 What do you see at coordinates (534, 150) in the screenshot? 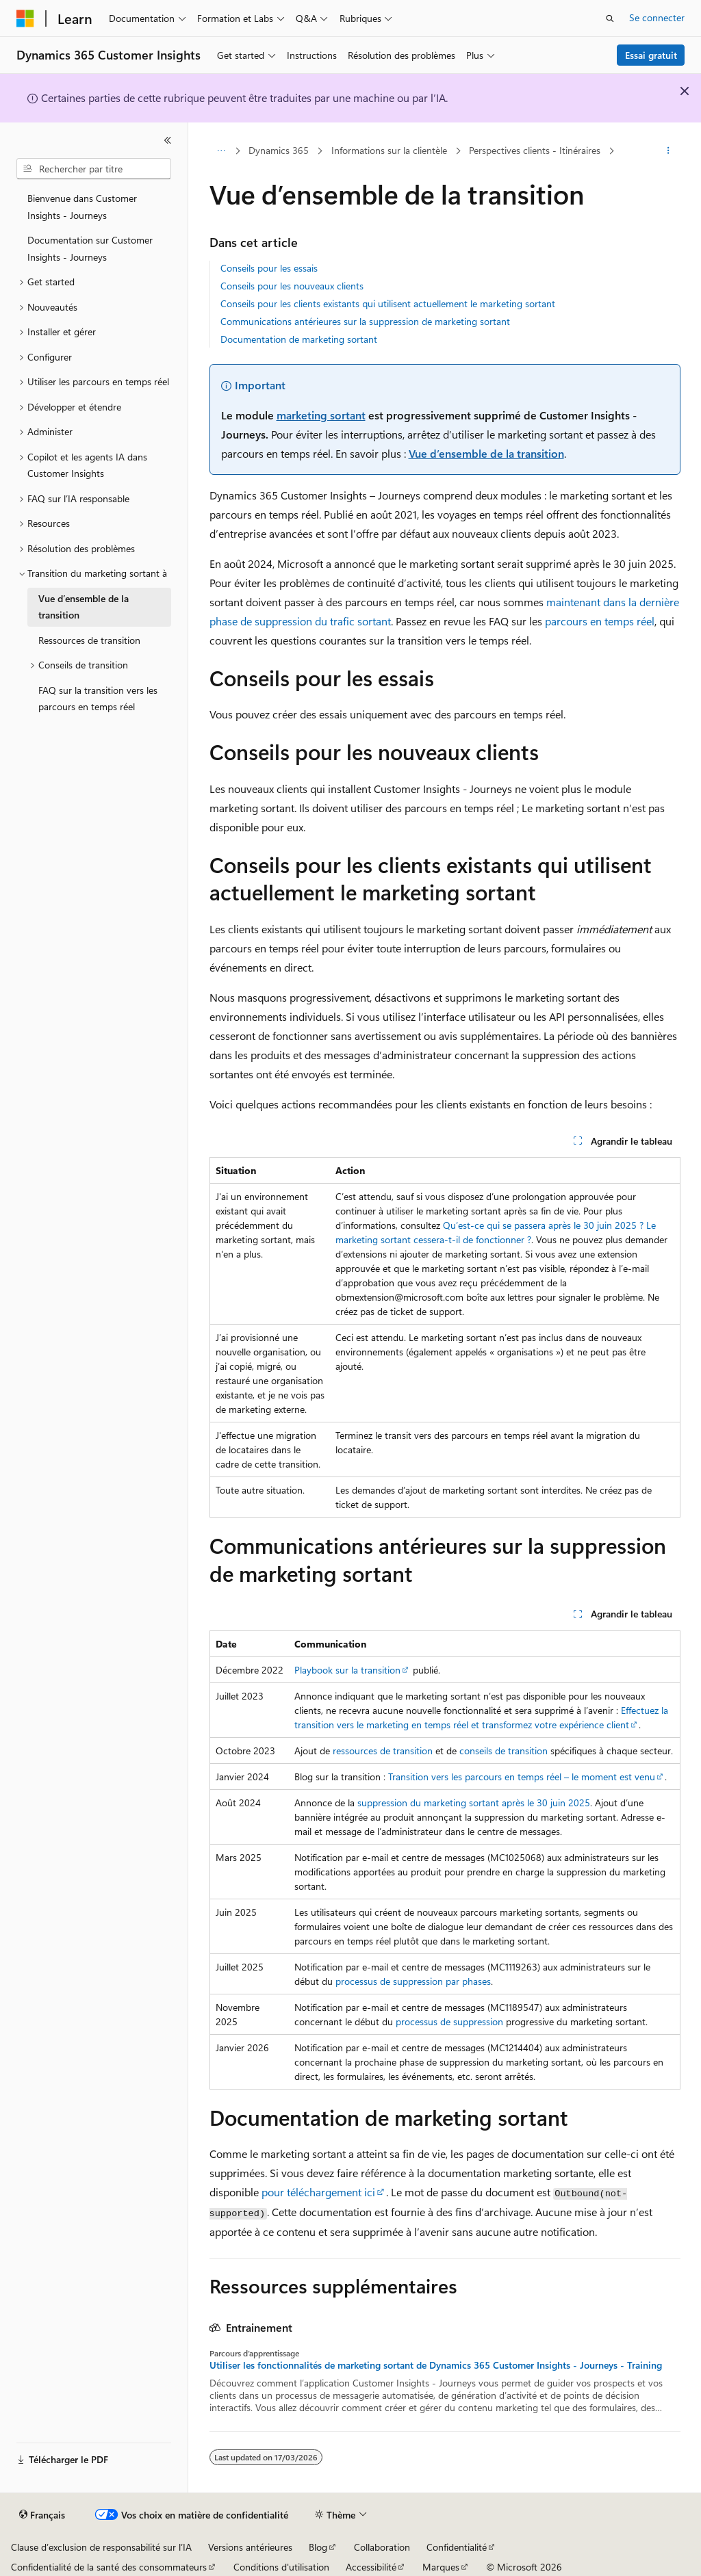
I see `Perspectives clients - Itinéraires` at bounding box center [534, 150].